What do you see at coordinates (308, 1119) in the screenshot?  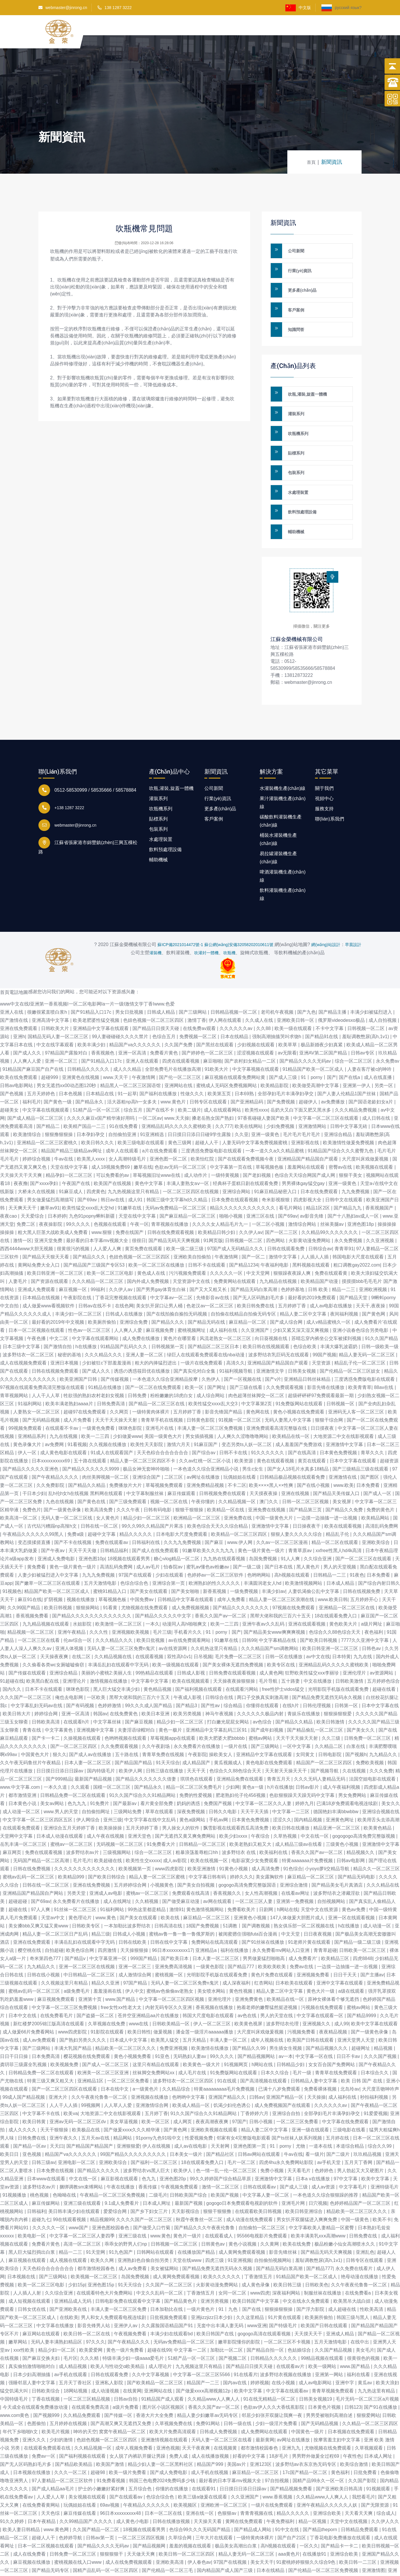 I see `亚洲精品国产精品国自产观看` at bounding box center [308, 1119].